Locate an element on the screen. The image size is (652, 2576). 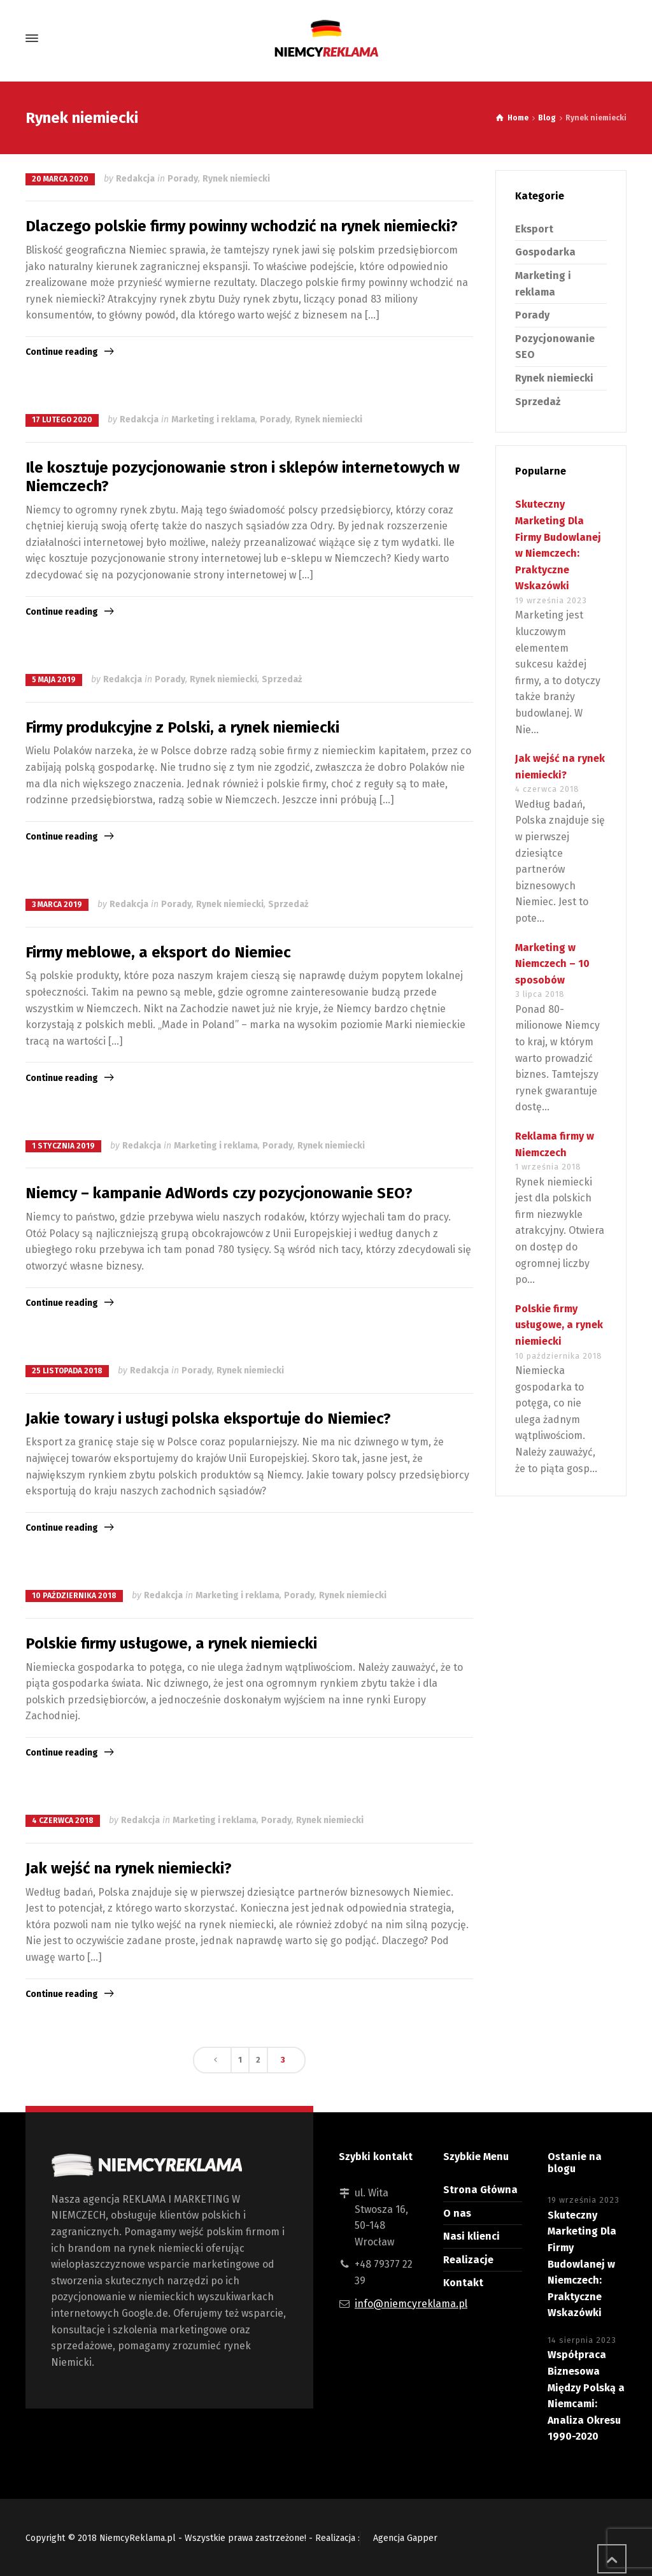
Dlaczego polskie firmy powinny wchodzić na rynek niemiecki? is located at coordinates (241, 226).